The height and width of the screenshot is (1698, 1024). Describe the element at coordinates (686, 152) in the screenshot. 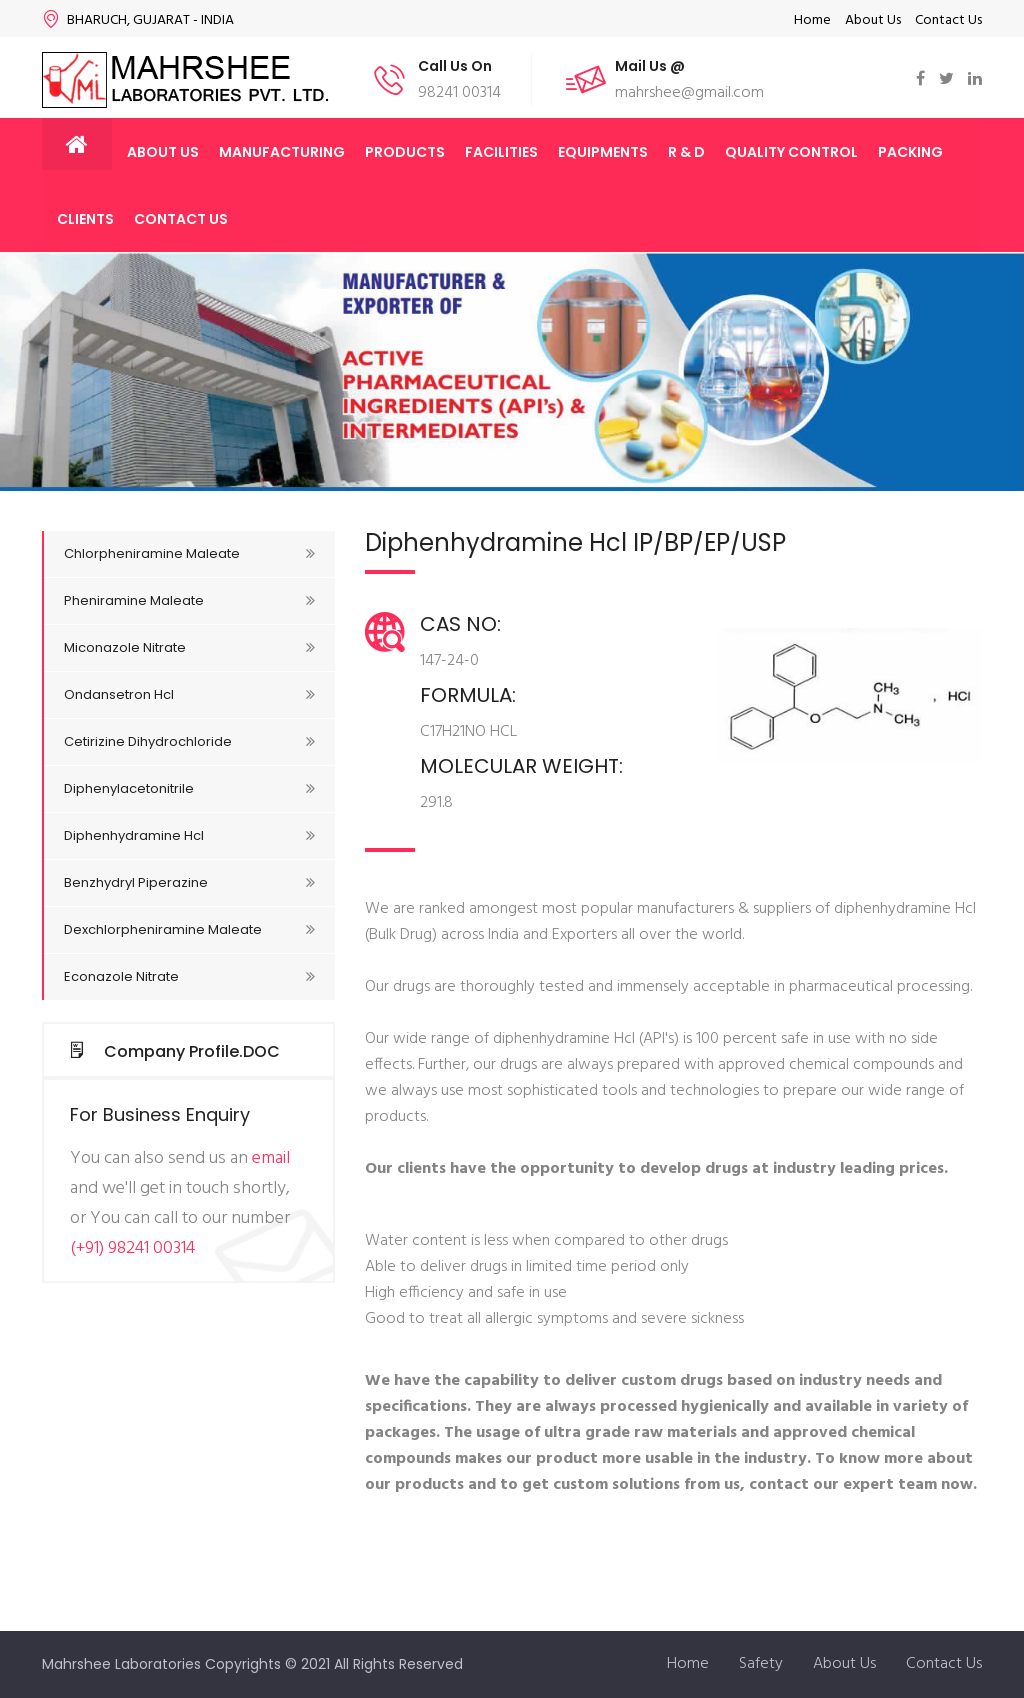

I see `R & D` at that location.